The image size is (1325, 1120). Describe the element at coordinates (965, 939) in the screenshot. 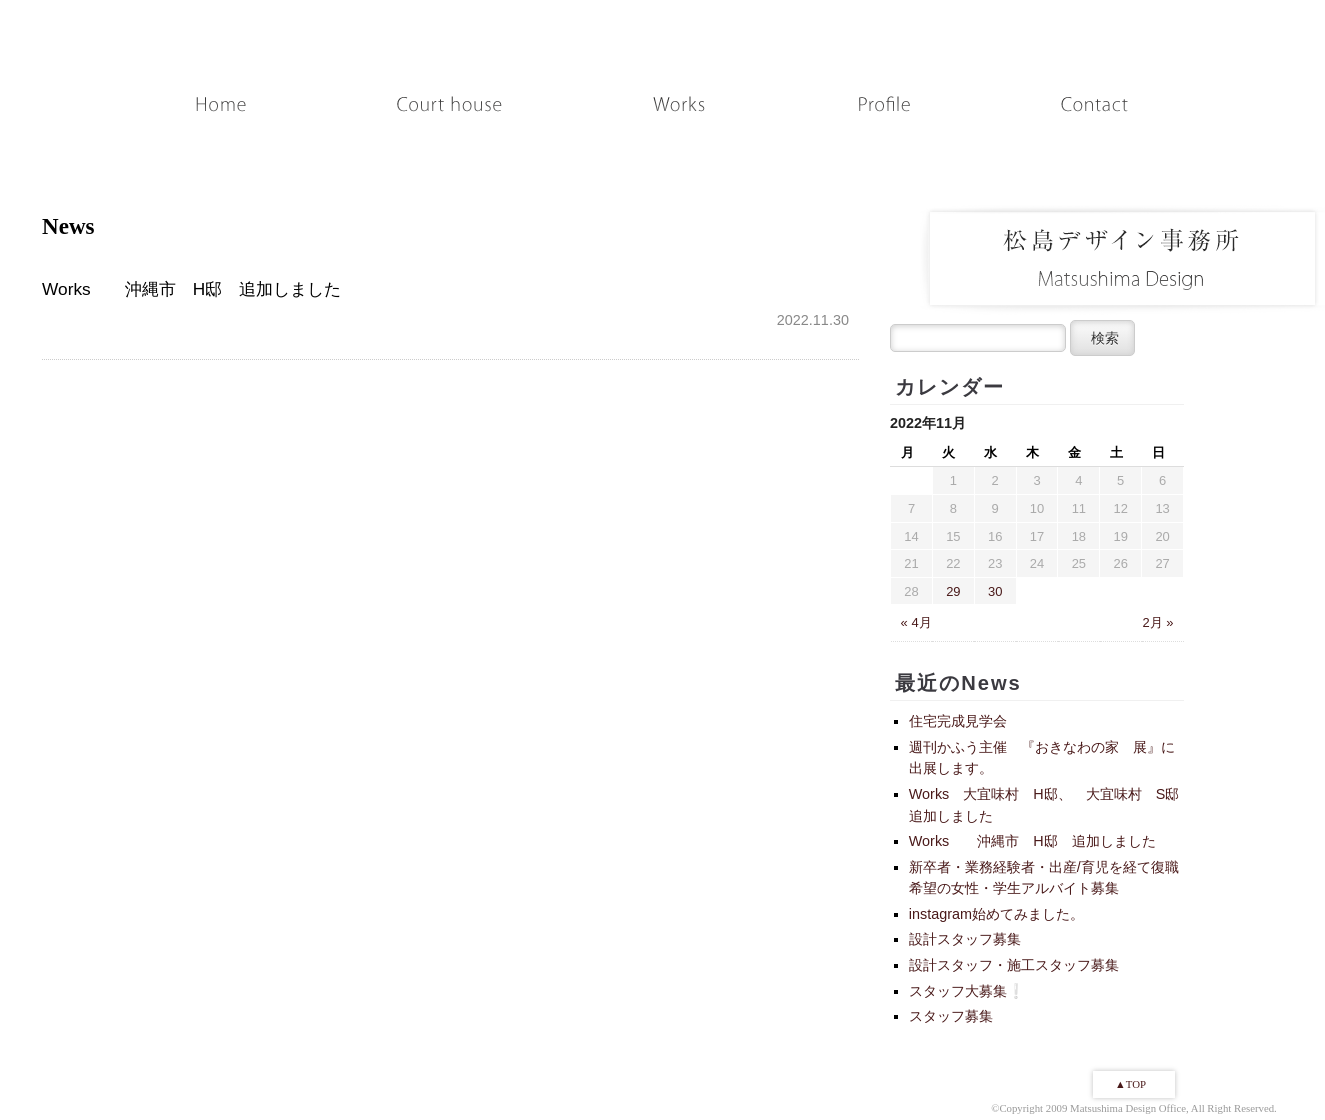

I see `設計スタッフ募集` at that location.